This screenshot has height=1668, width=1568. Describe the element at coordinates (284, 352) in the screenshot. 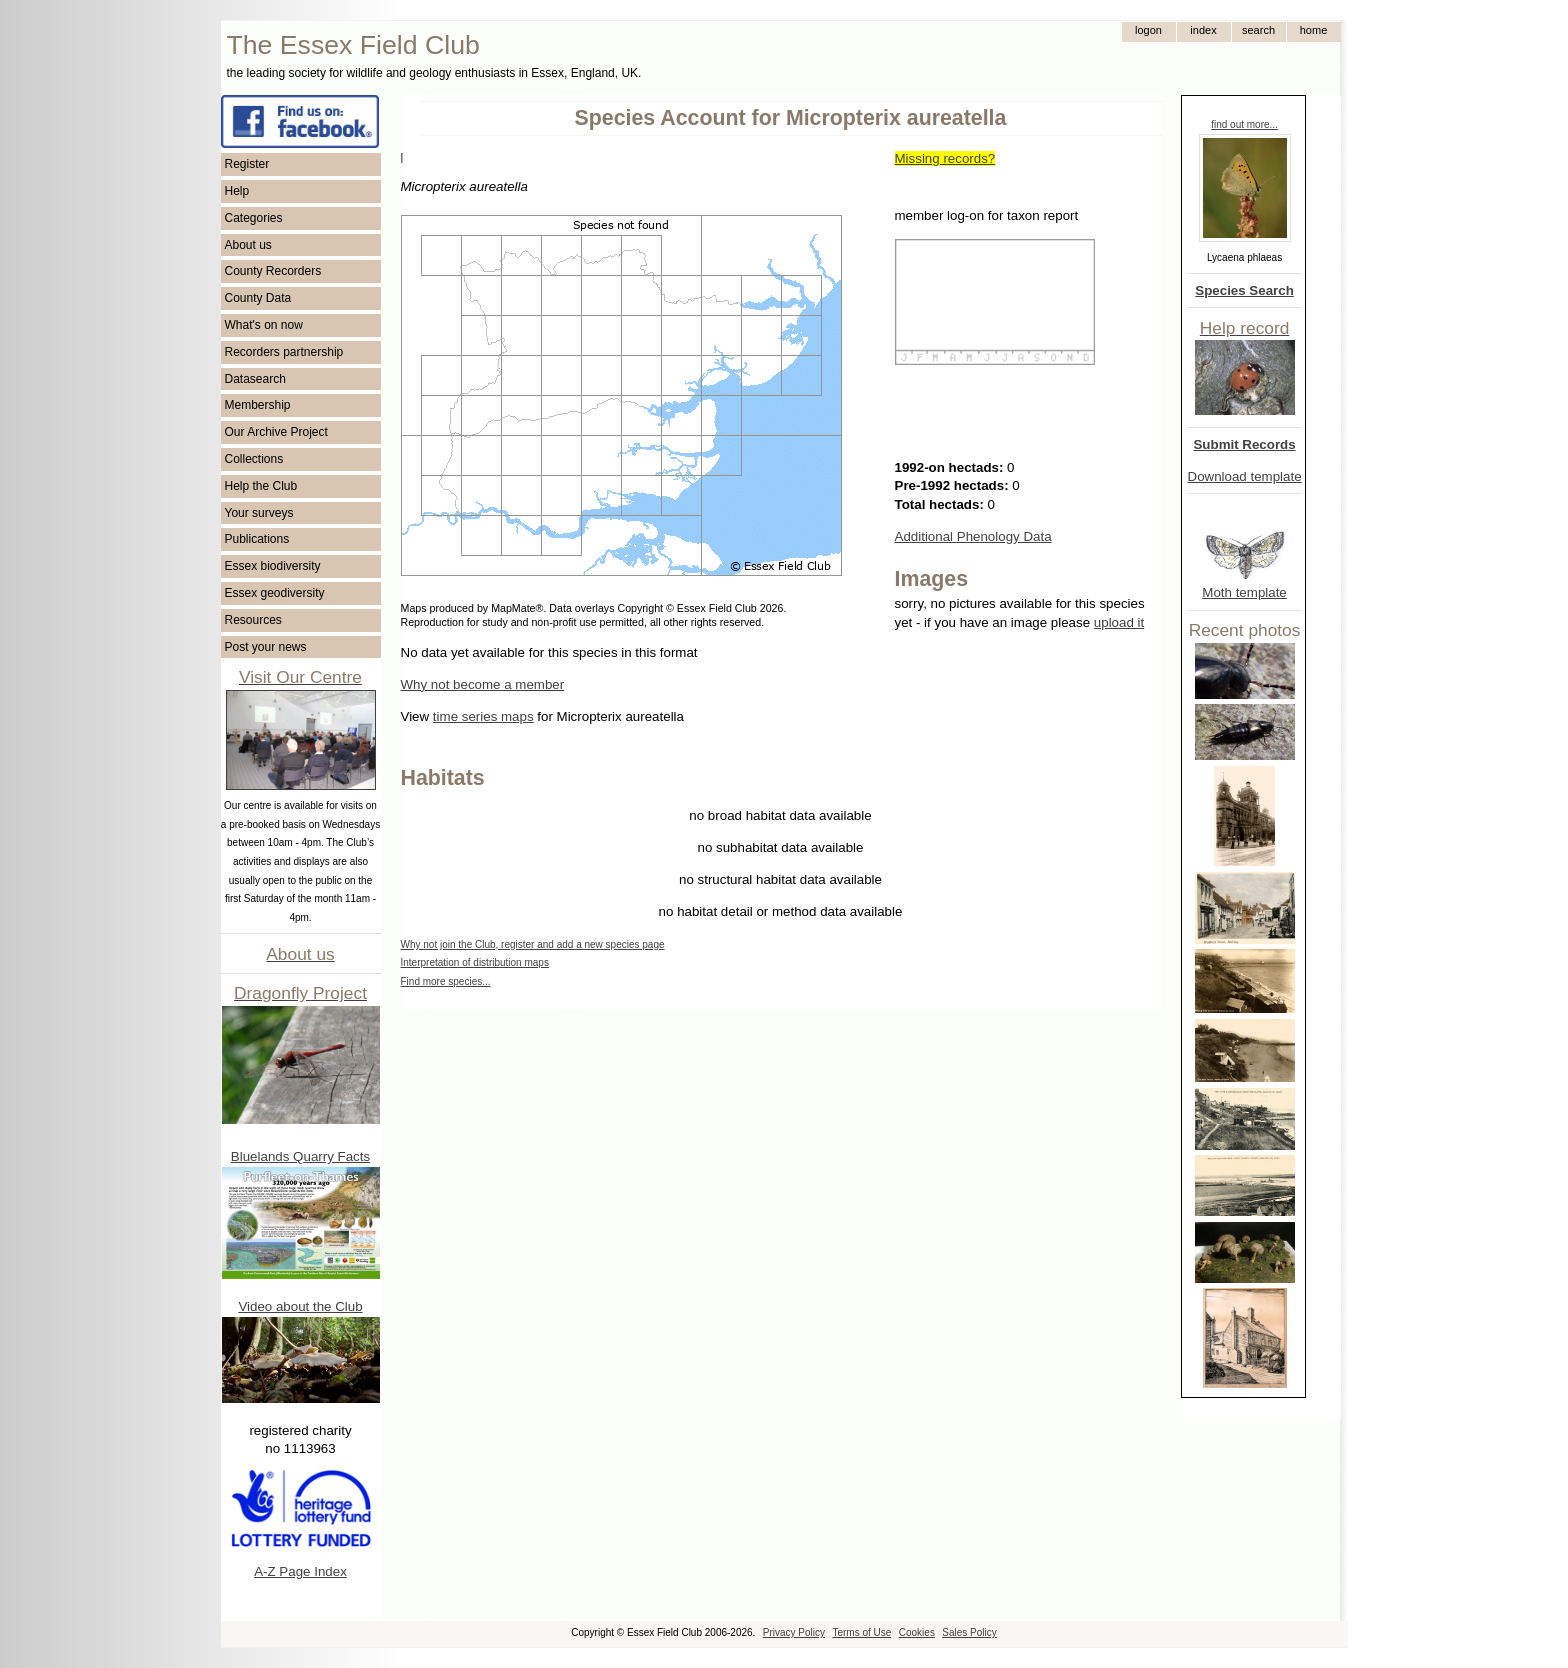

I see `Recorders partnership` at that location.